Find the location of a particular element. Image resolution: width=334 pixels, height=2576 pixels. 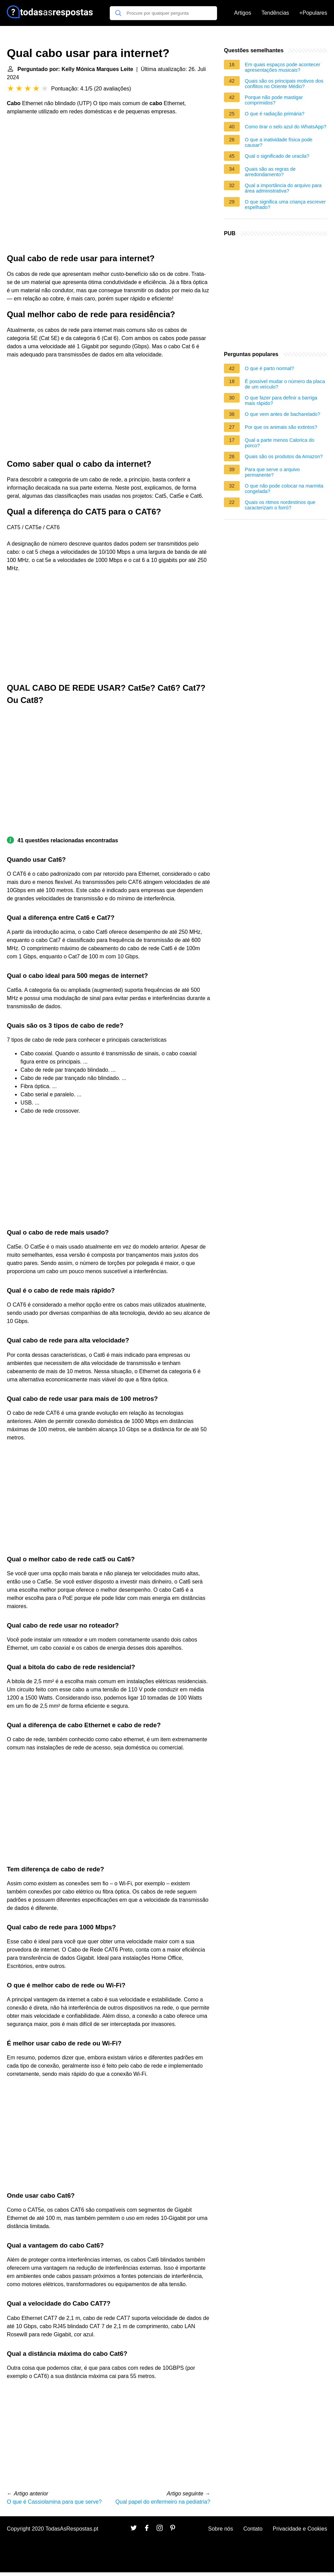

O que não pode colocar na marmita congelada? is located at coordinates (284, 488).